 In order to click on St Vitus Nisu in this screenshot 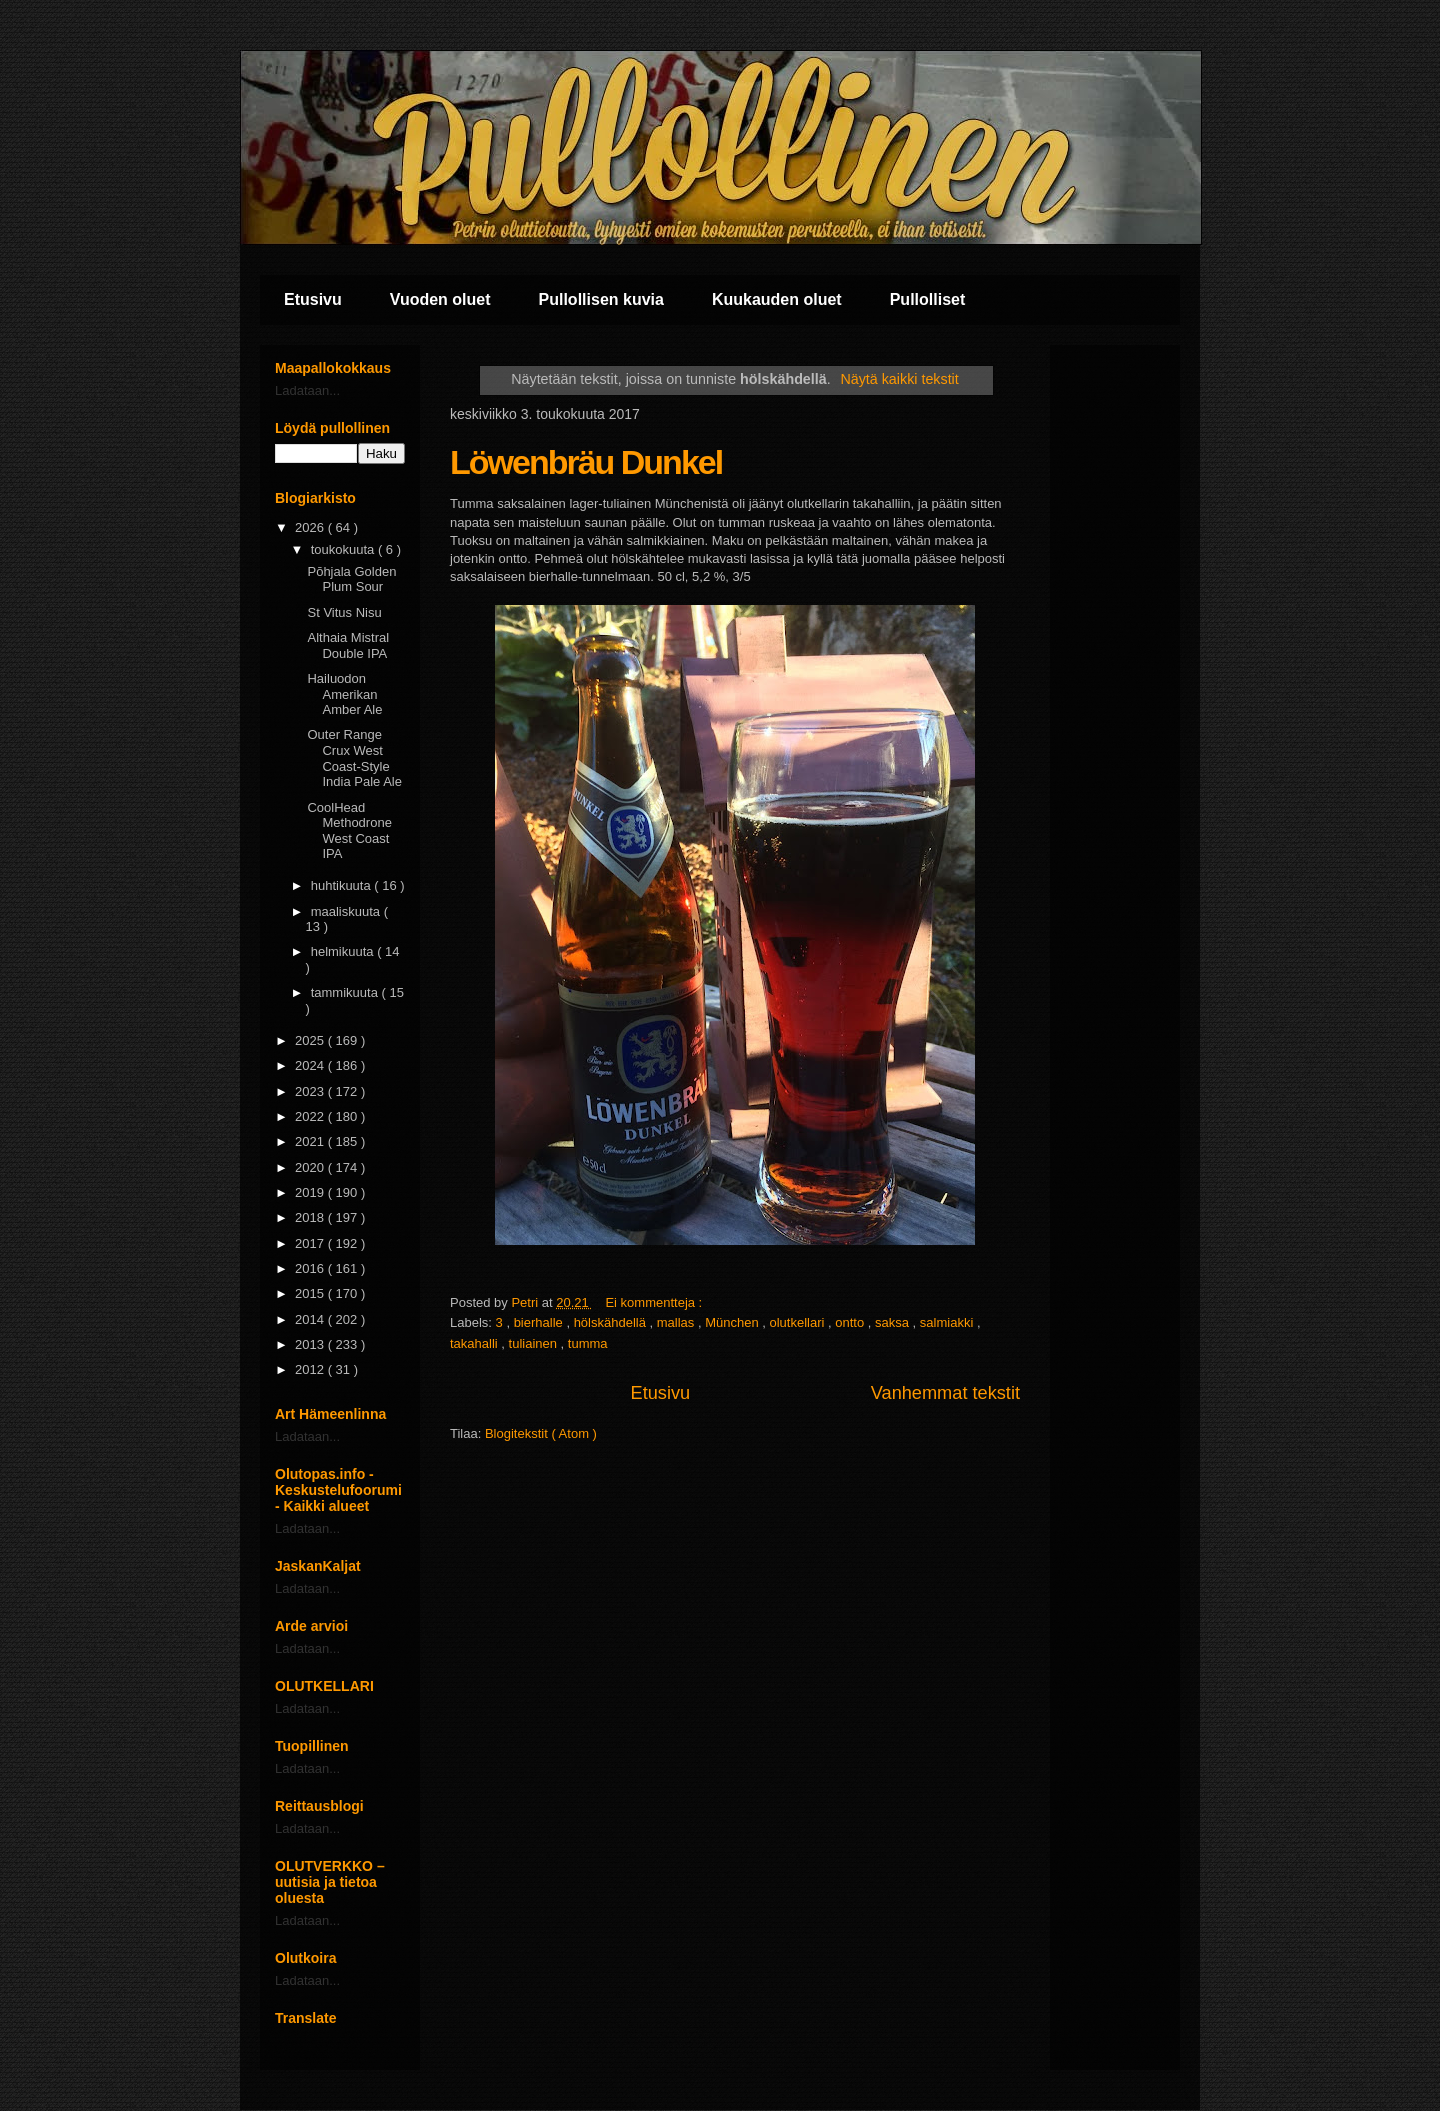, I will do `click(344, 612)`.